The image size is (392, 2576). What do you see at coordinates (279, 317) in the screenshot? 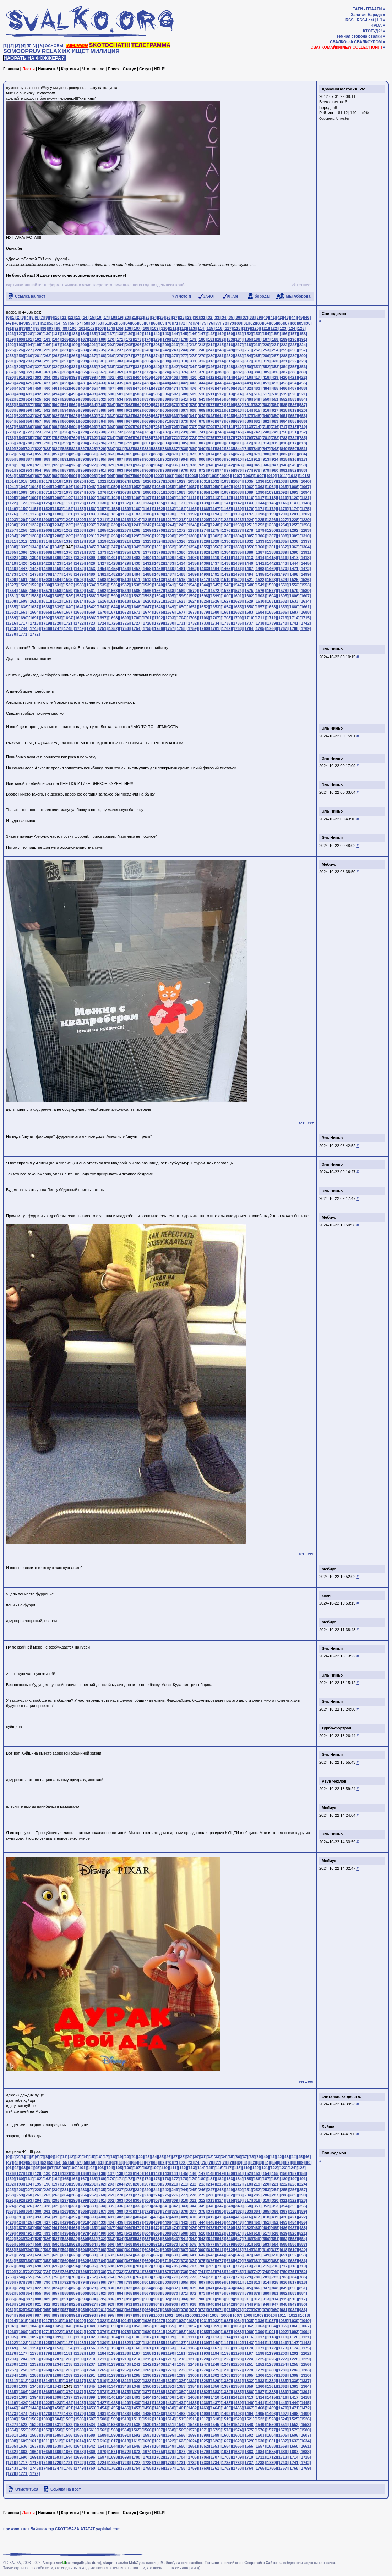
I see `[42]` at bounding box center [279, 317].